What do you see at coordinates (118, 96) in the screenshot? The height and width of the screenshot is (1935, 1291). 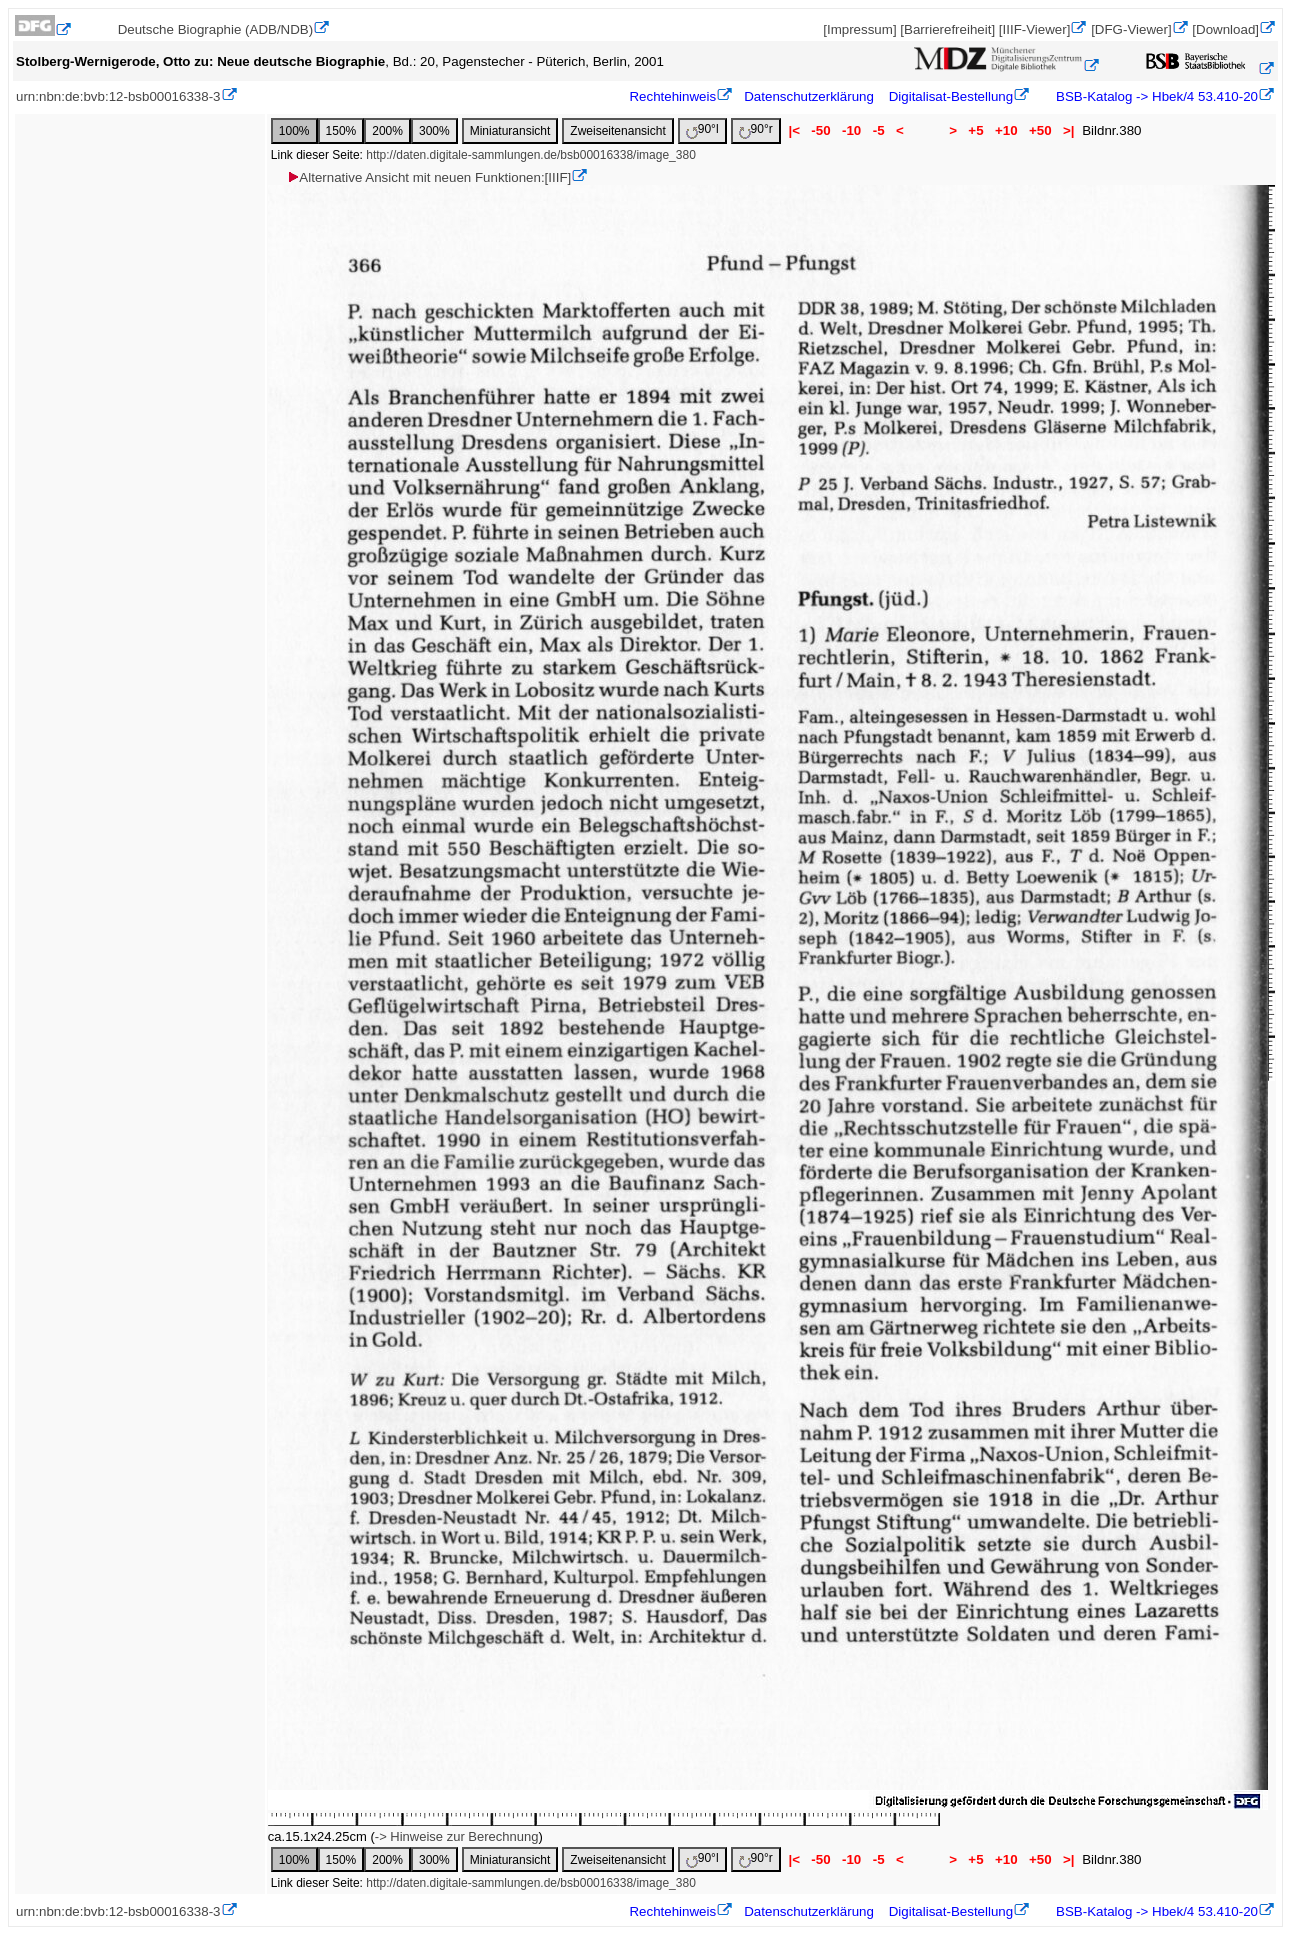 I see `urn:nbn:de:bvb:12-bsb00016338-3` at bounding box center [118, 96].